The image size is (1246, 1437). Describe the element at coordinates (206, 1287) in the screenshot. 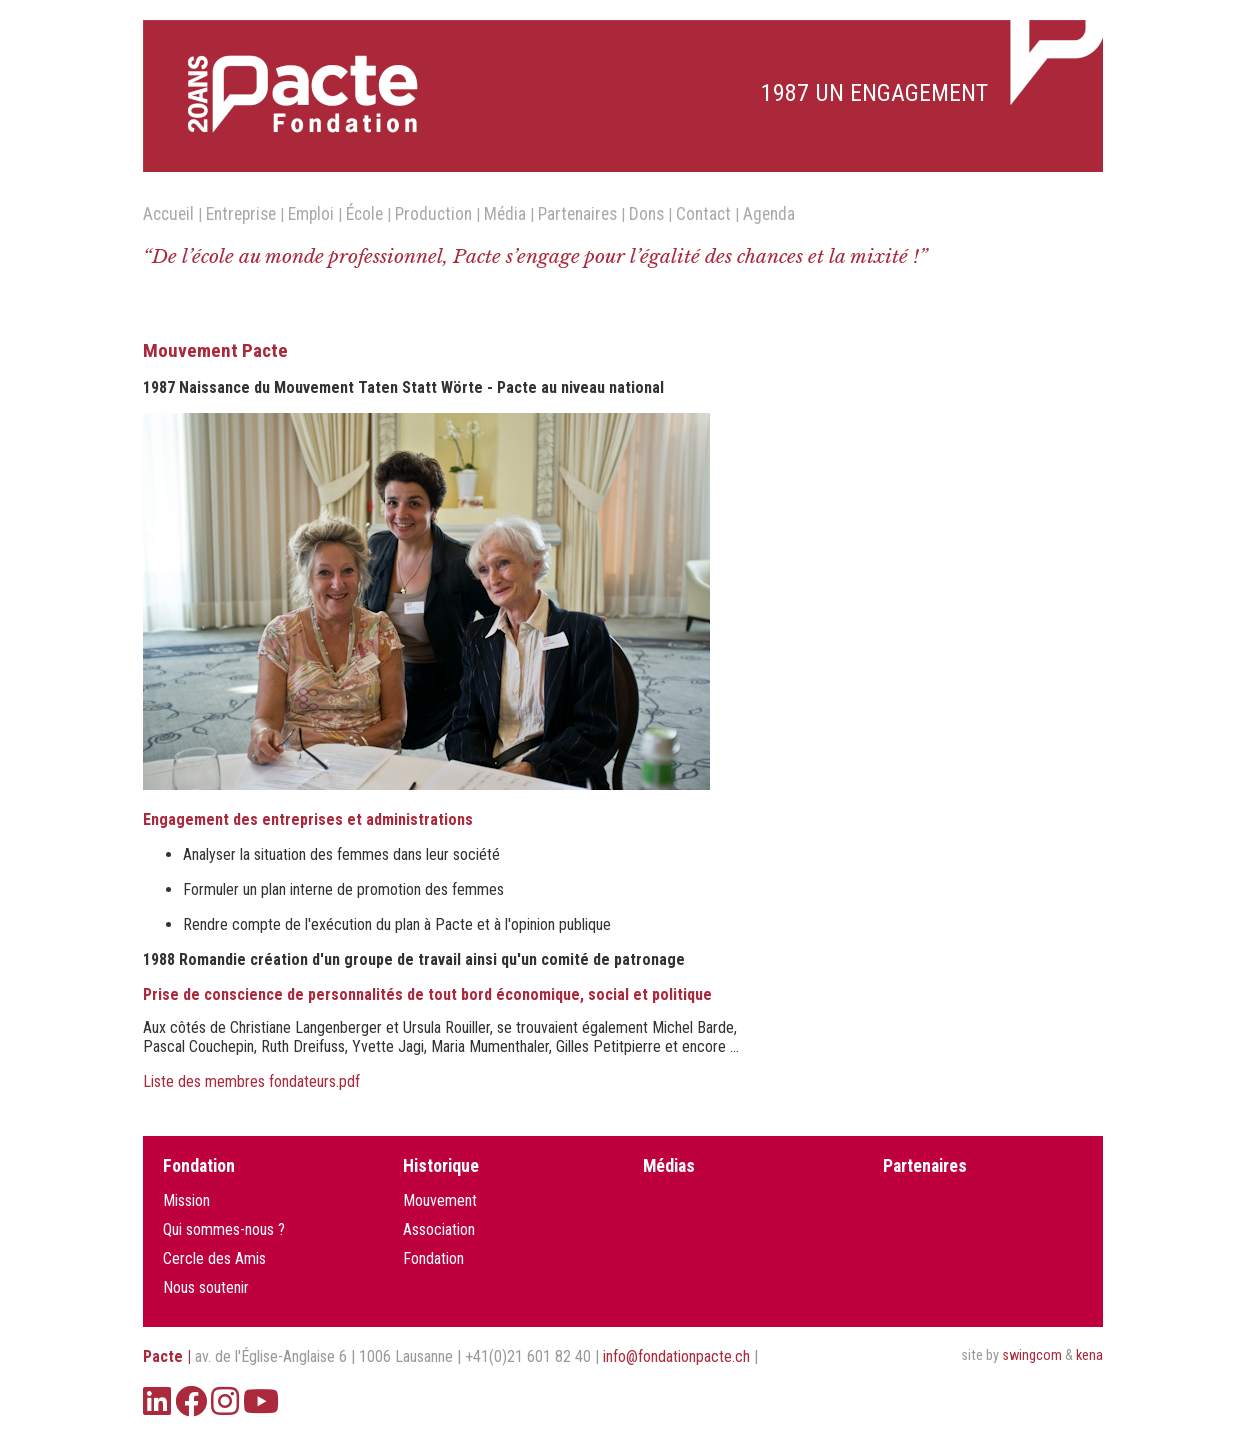

I see `Nous soutenir` at that location.